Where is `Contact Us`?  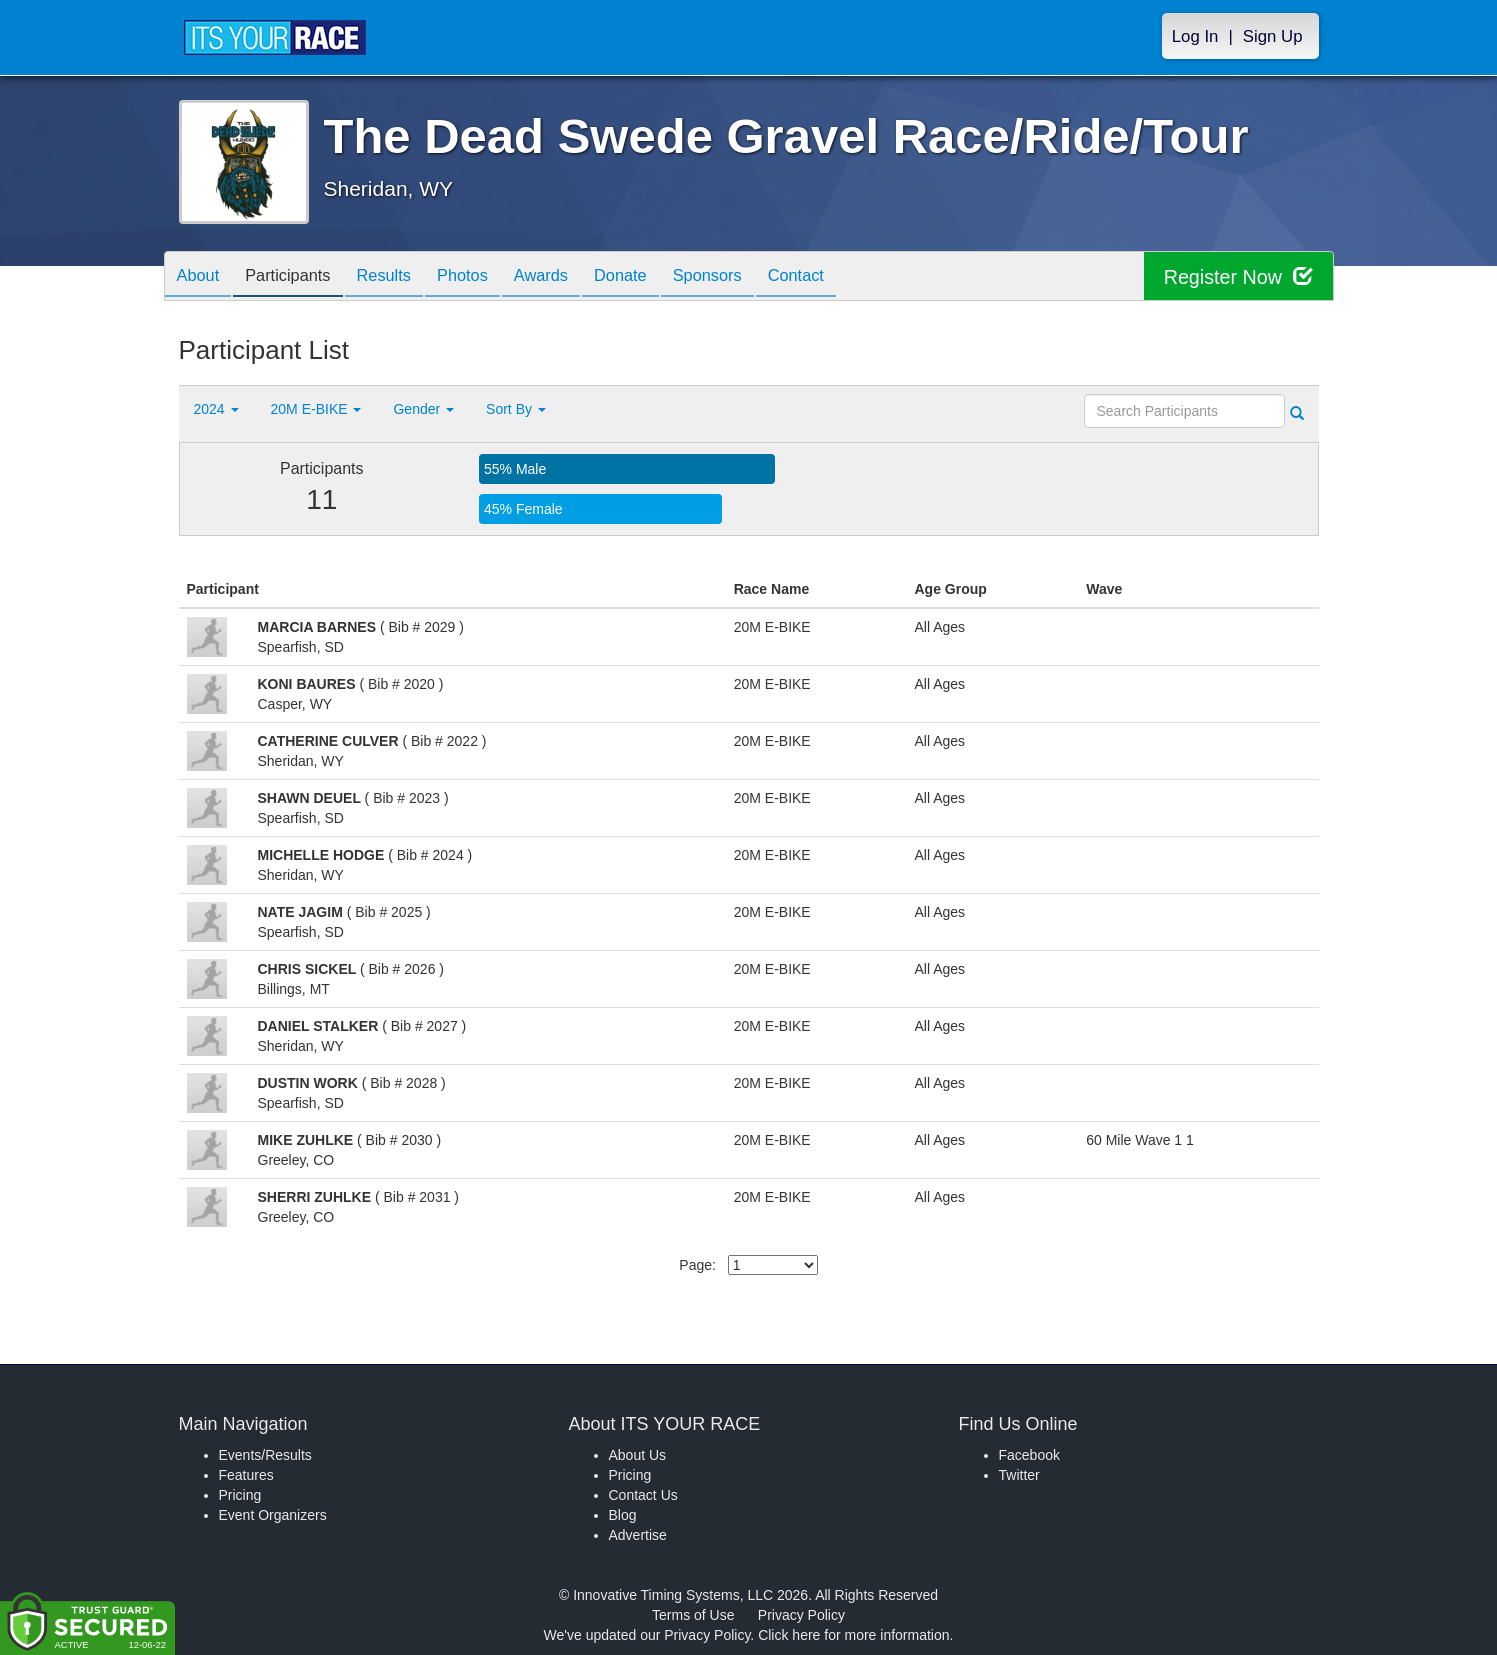
Contact Us is located at coordinates (643, 1495).